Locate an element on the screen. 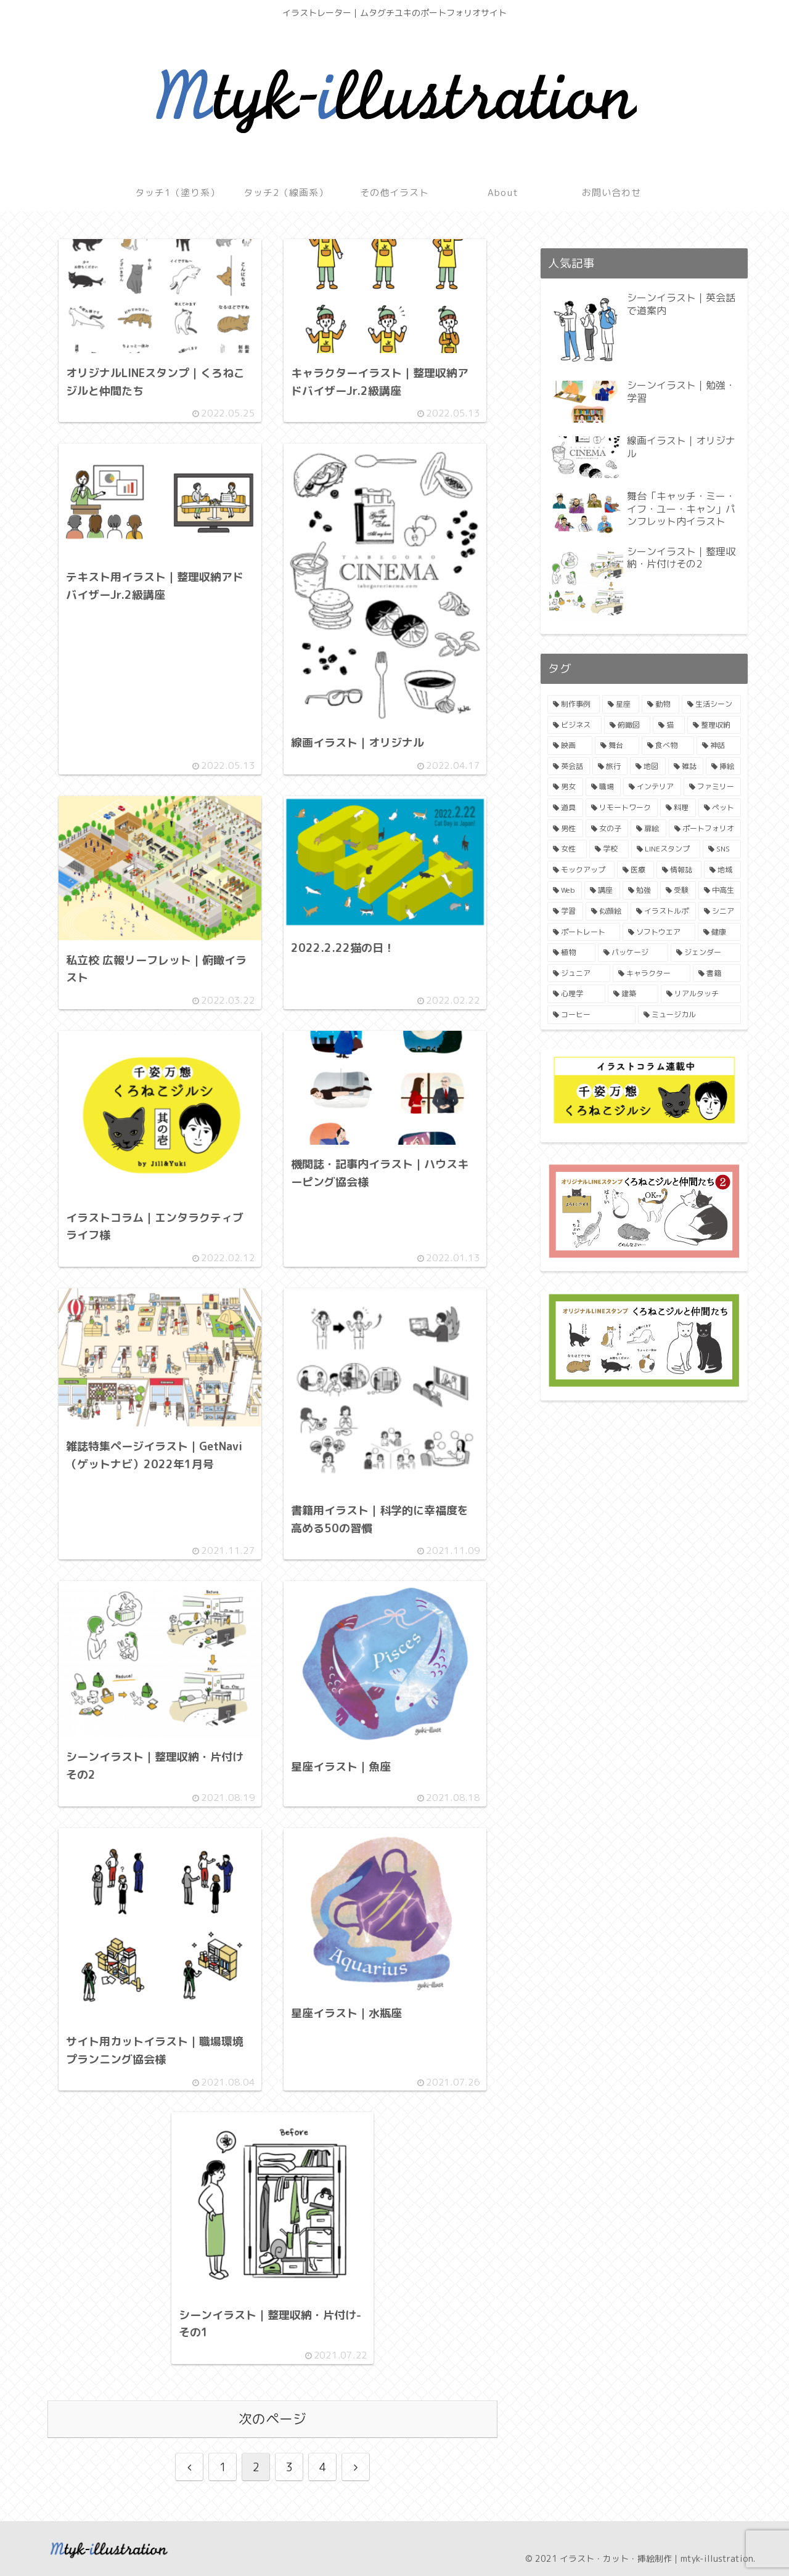 This screenshot has height=2576, width=789. [リモートワーク (3個の項目)] is located at coordinates (622, 807).